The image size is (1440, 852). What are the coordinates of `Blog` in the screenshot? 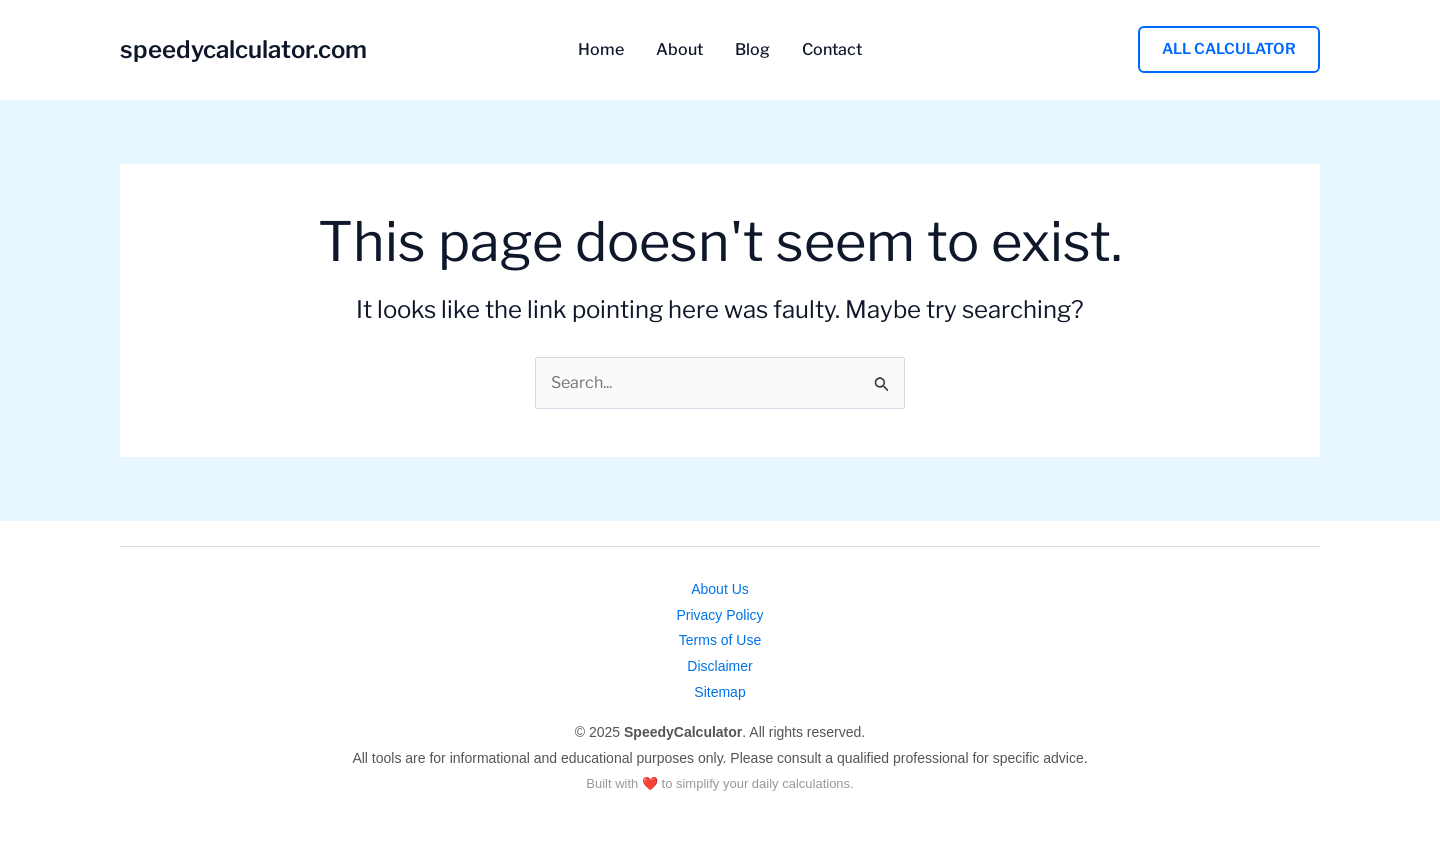 It's located at (752, 50).